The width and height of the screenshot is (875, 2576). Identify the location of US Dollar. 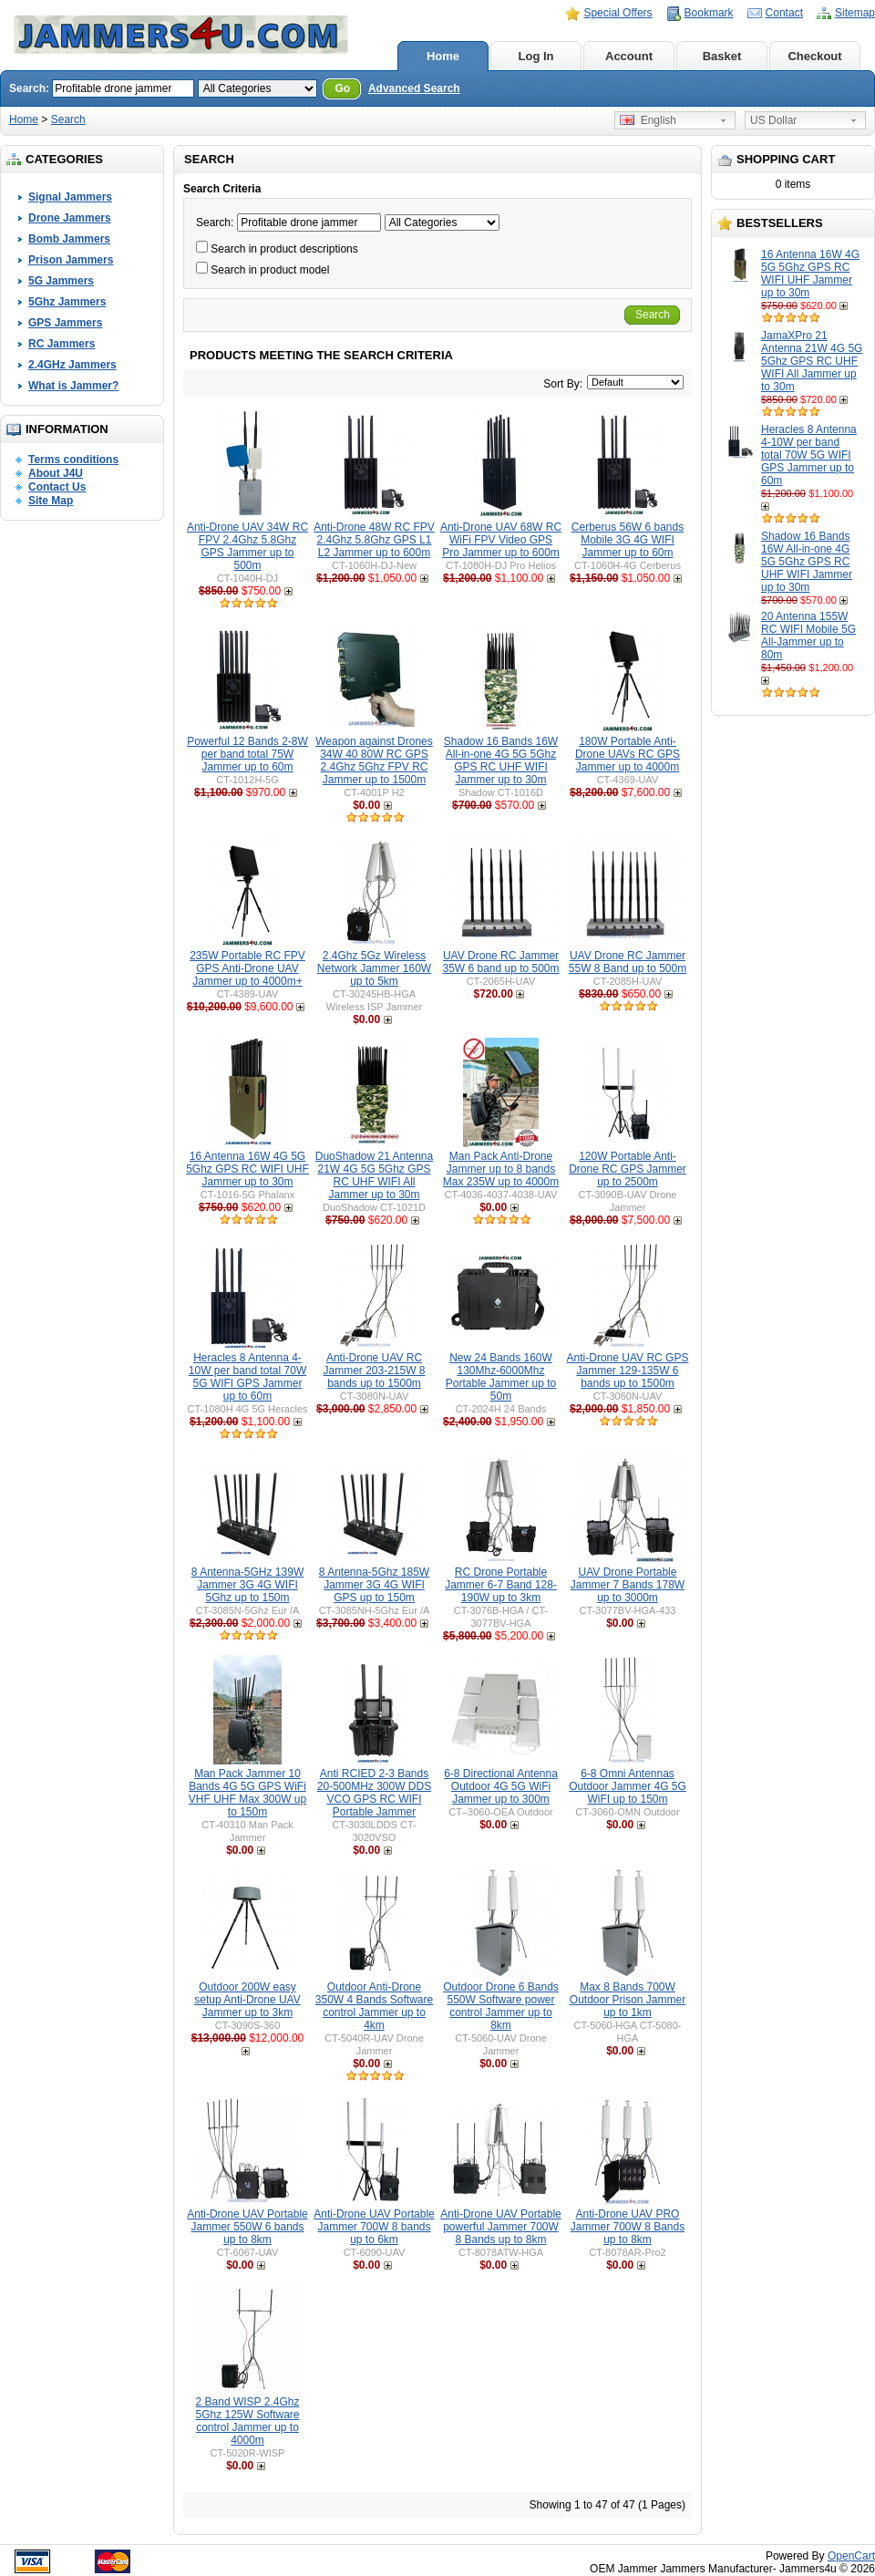
(773, 120).